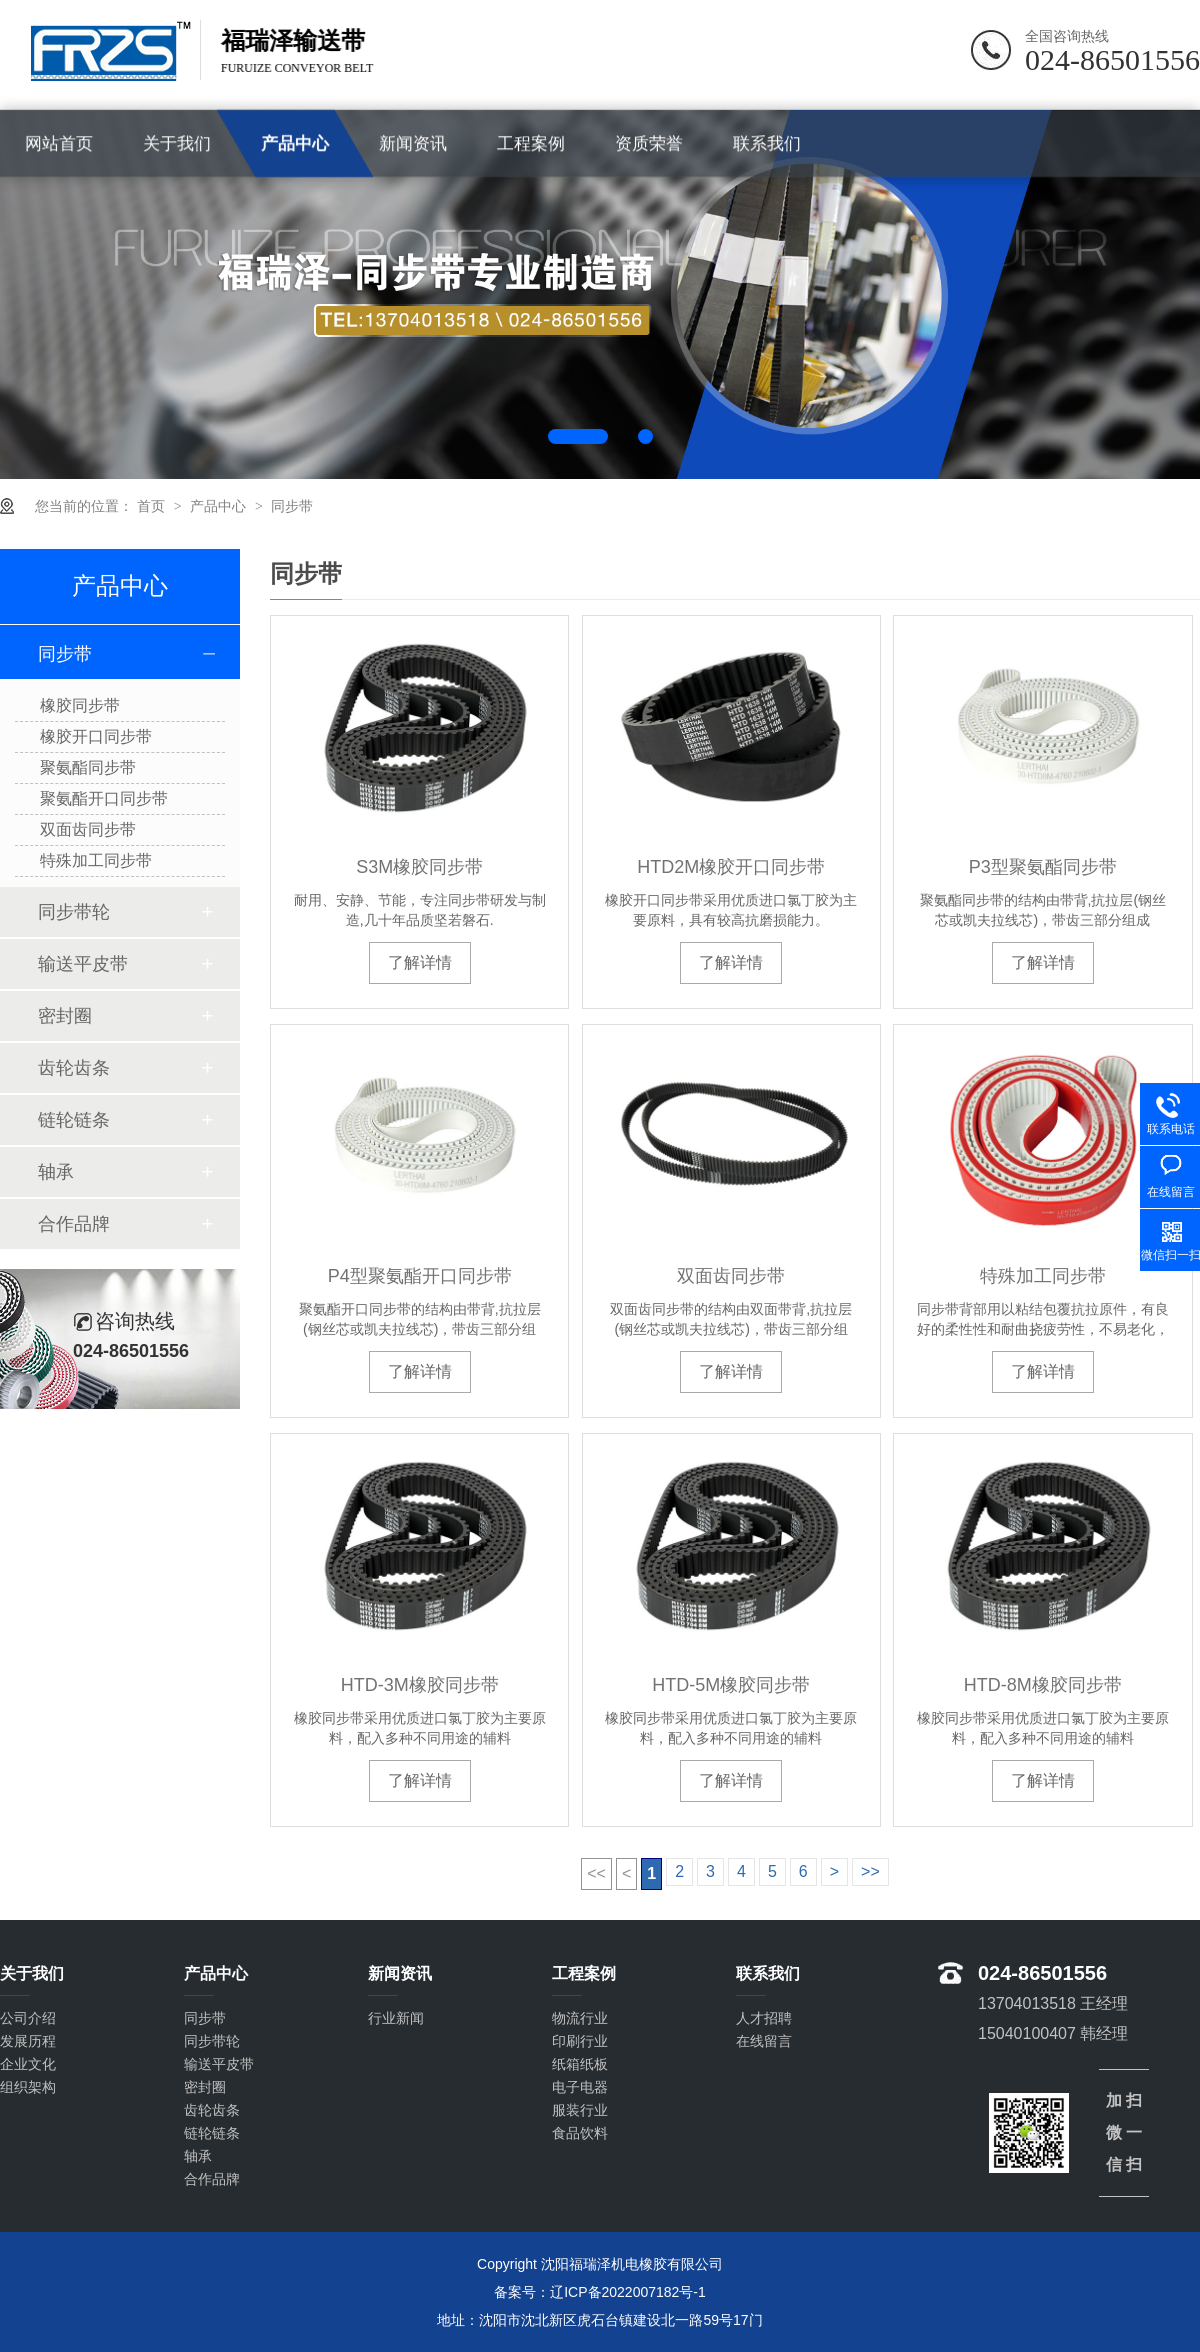 This screenshot has height=2352, width=1200. I want to click on 了解详情, so click(420, 962).